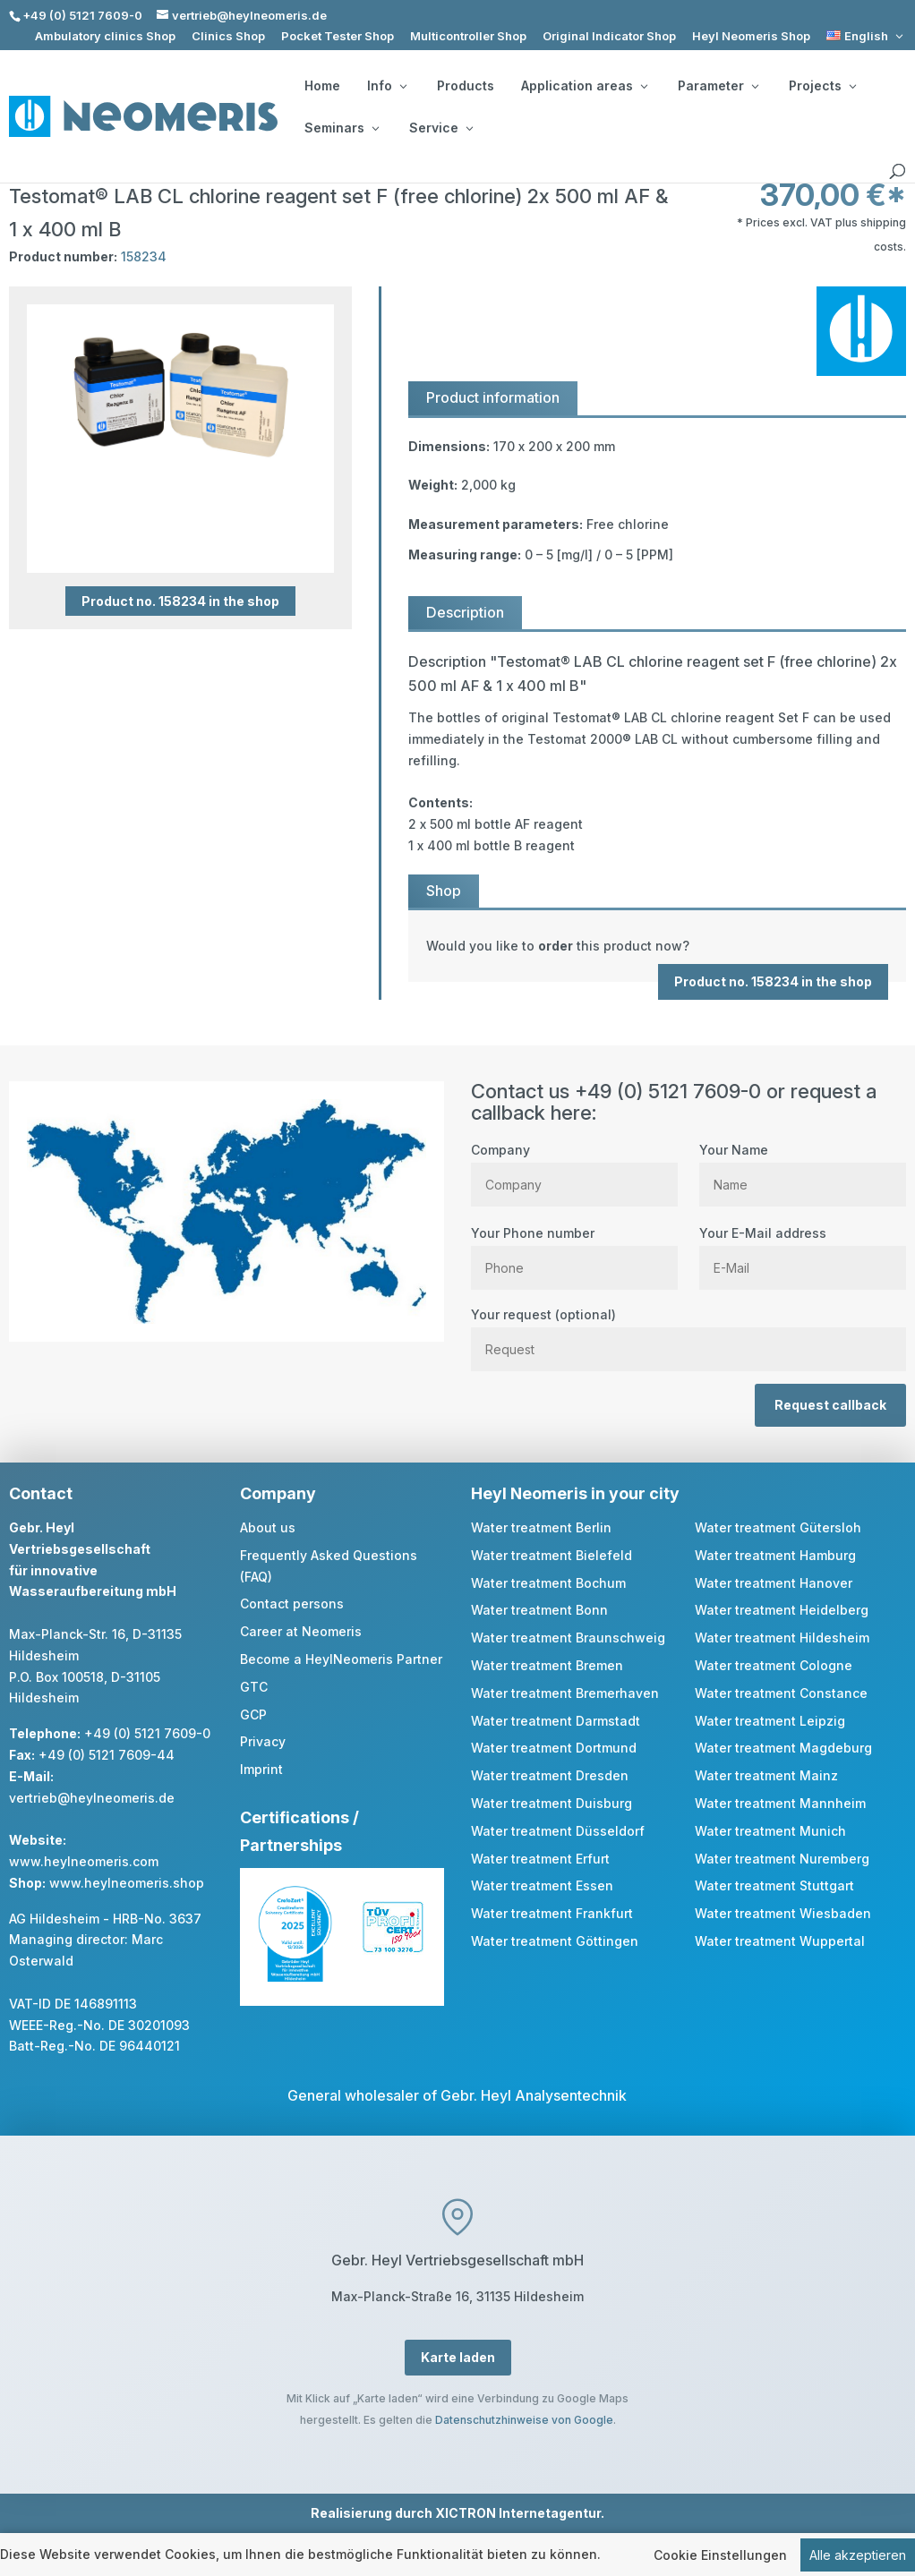 The width and height of the screenshot is (915, 2576). I want to click on Company, so click(574, 1167).